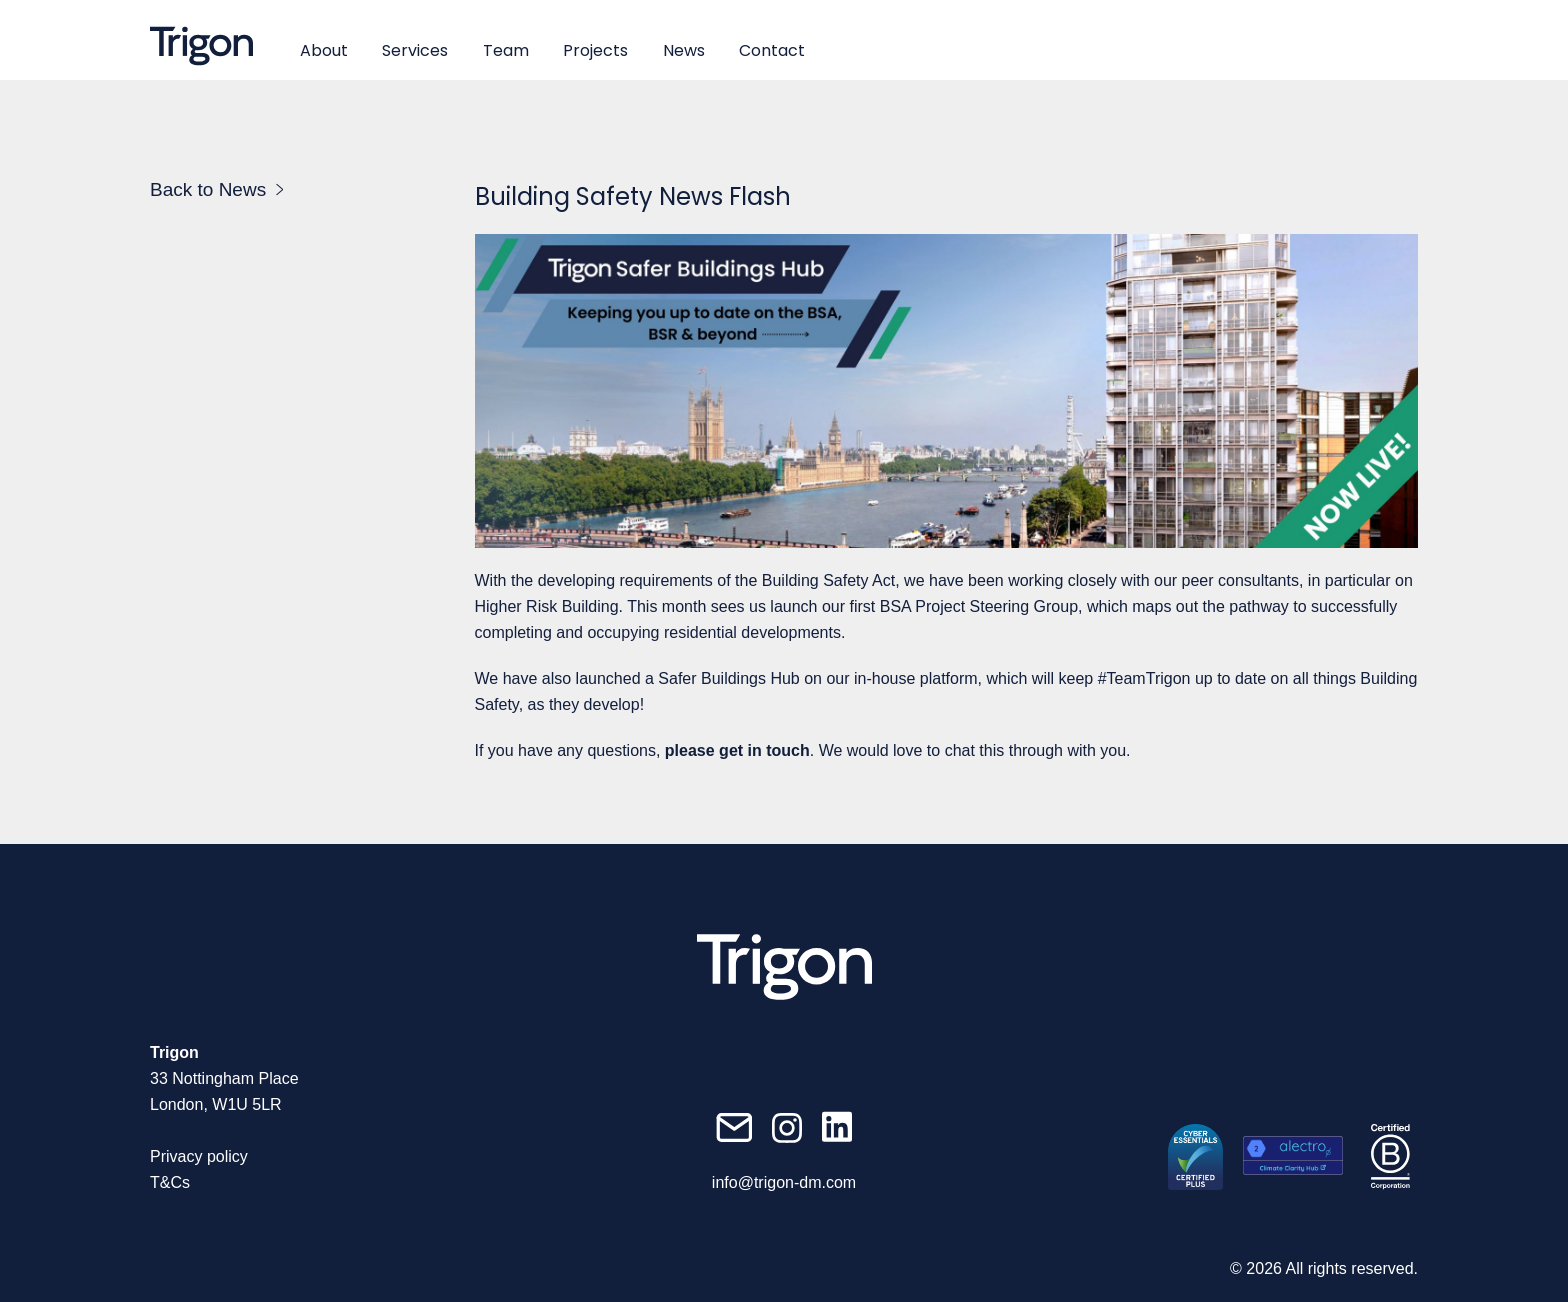  Describe the element at coordinates (415, 50) in the screenshot. I see `Services` at that location.